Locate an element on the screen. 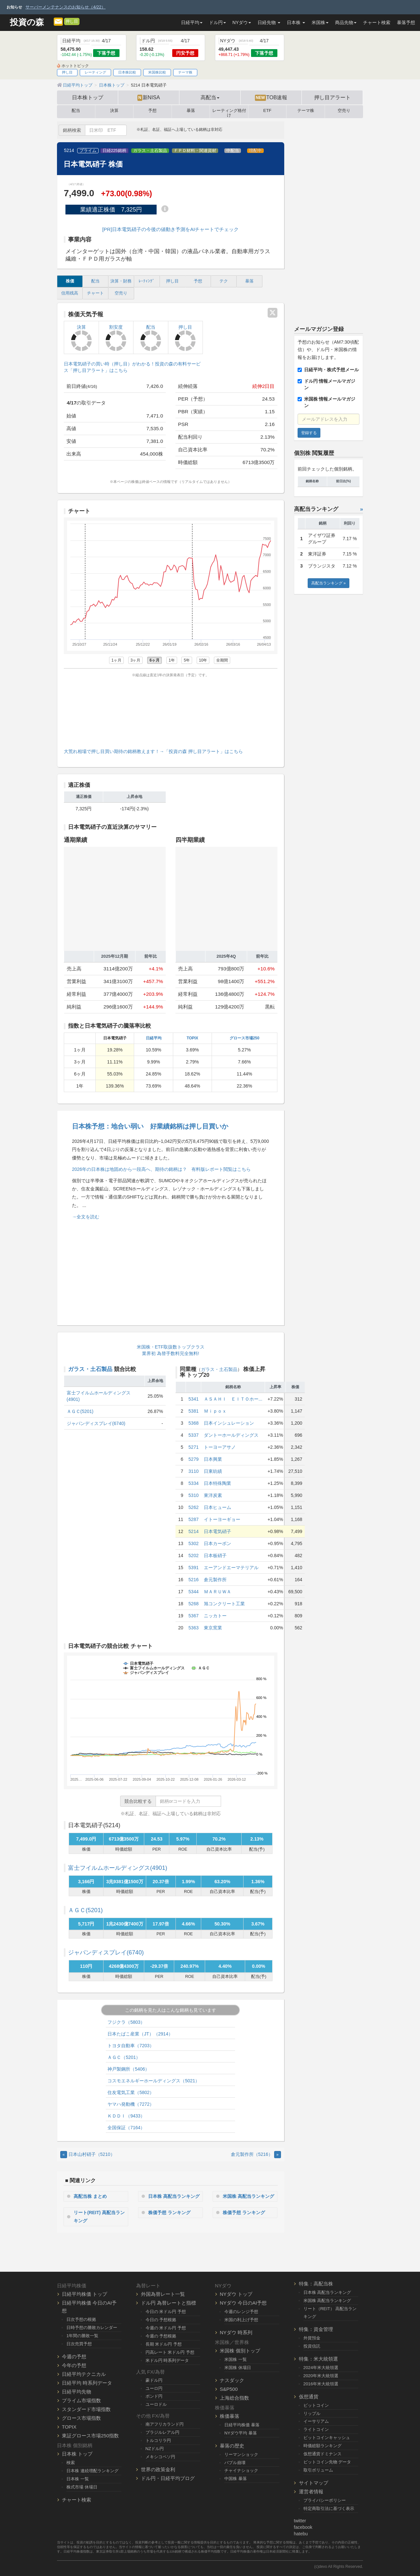 Image resolution: width=420 pixels, height=2576 pixels. ユーロドル is located at coordinates (156, 2404).